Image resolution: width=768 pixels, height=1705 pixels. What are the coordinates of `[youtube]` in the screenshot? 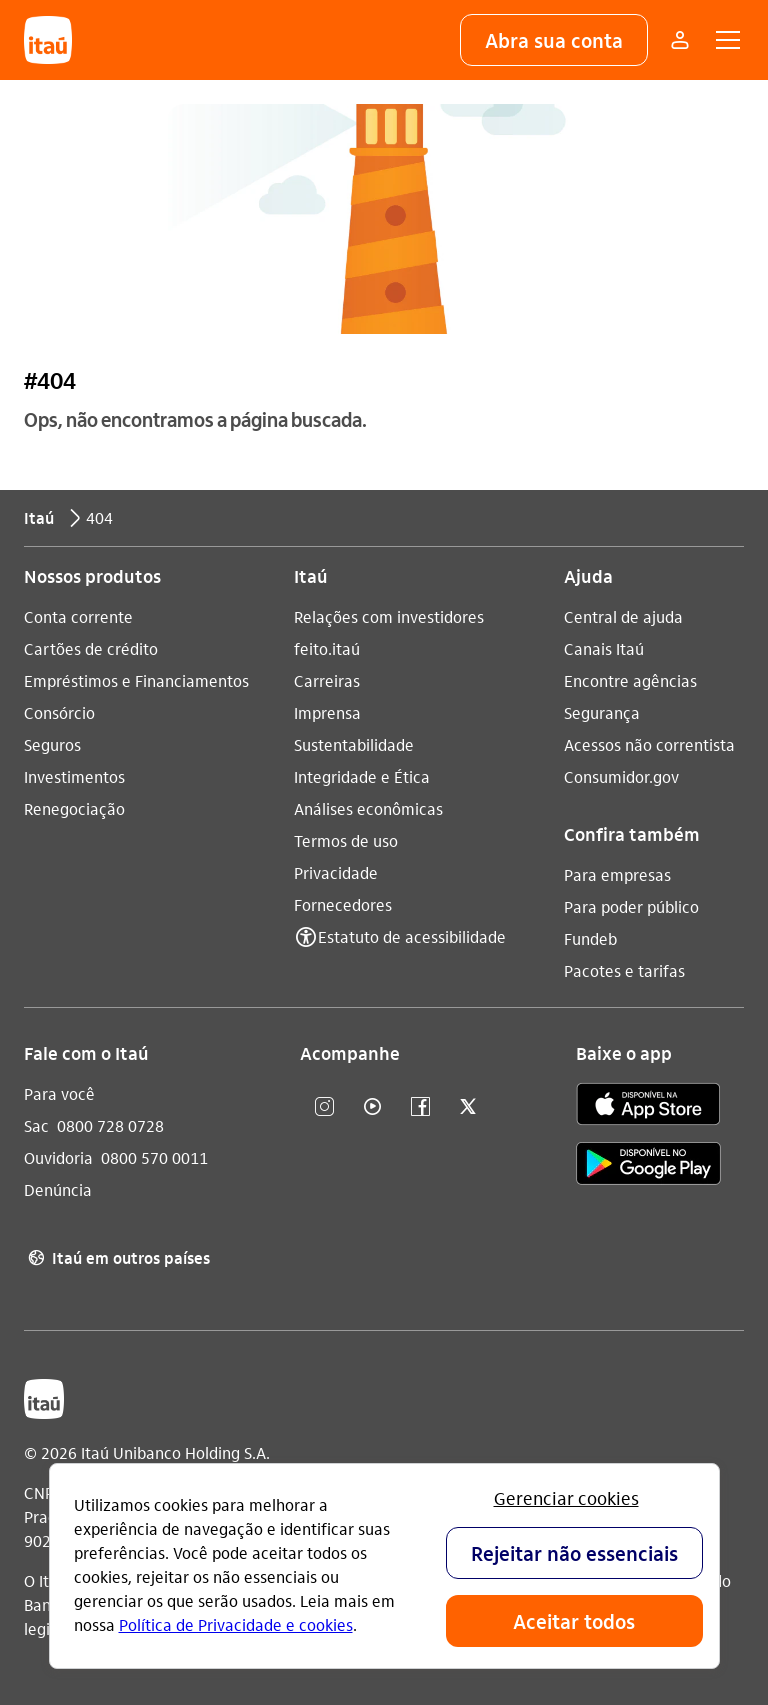 It's located at (372, 1107).